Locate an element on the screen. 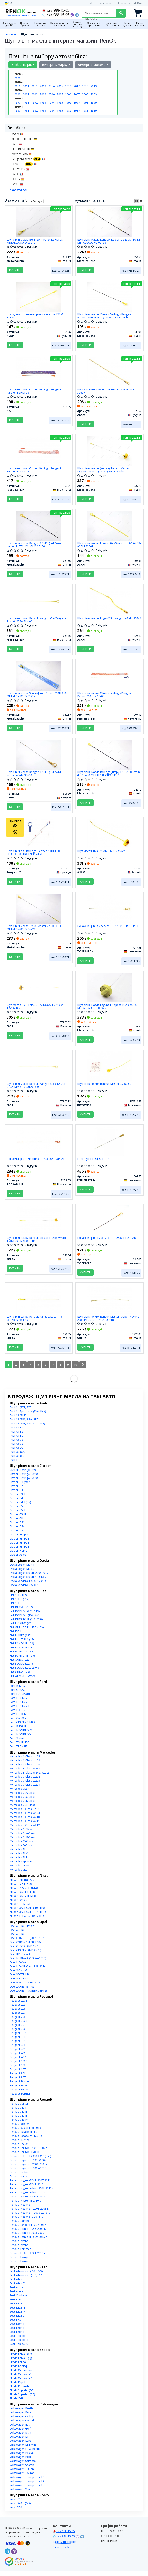 The height and width of the screenshot is (2576, 148). Peugeot 205 is located at coordinates (18, 2009).